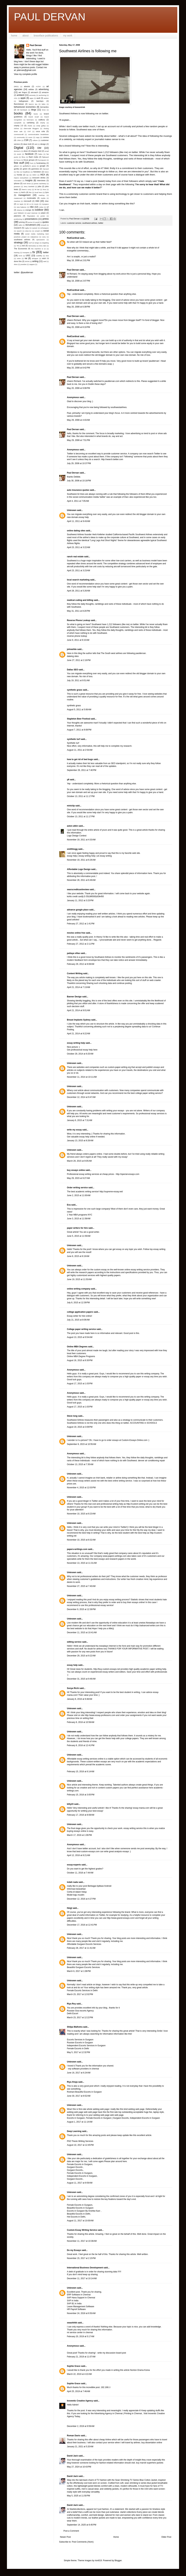 Image resolution: width=186 pixels, height=2576 pixels. I want to click on braceface publications, so click(46, 35).